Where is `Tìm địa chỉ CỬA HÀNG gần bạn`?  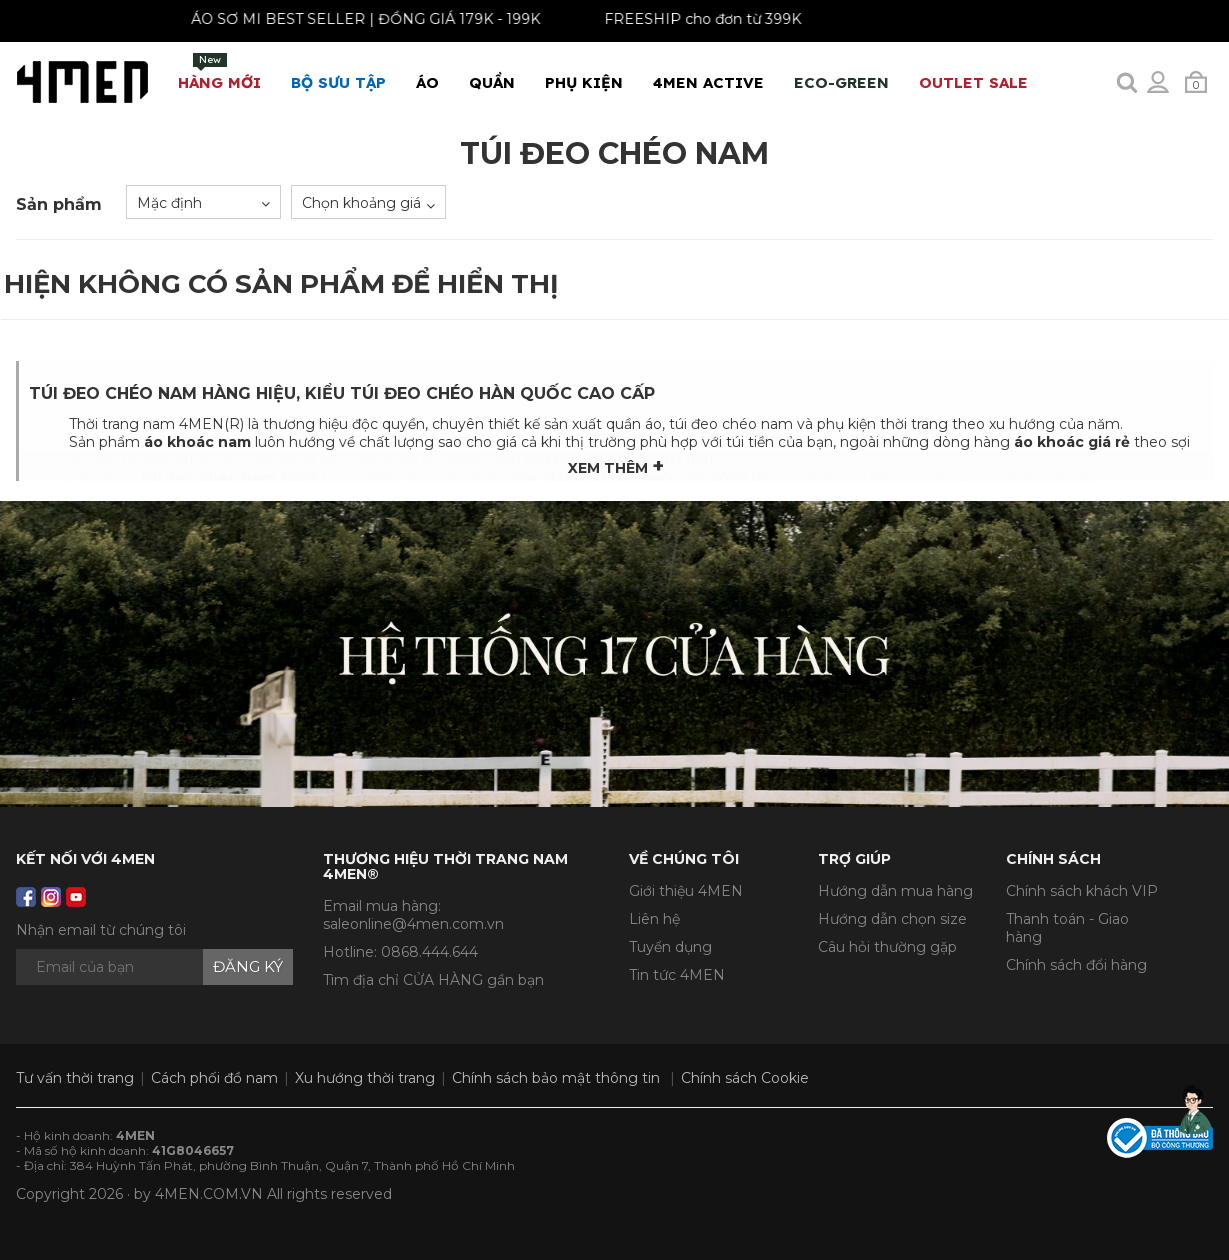 Tìm địa chỉ CỬA HÀNG gần bạn is located at coordinates (433, 980).